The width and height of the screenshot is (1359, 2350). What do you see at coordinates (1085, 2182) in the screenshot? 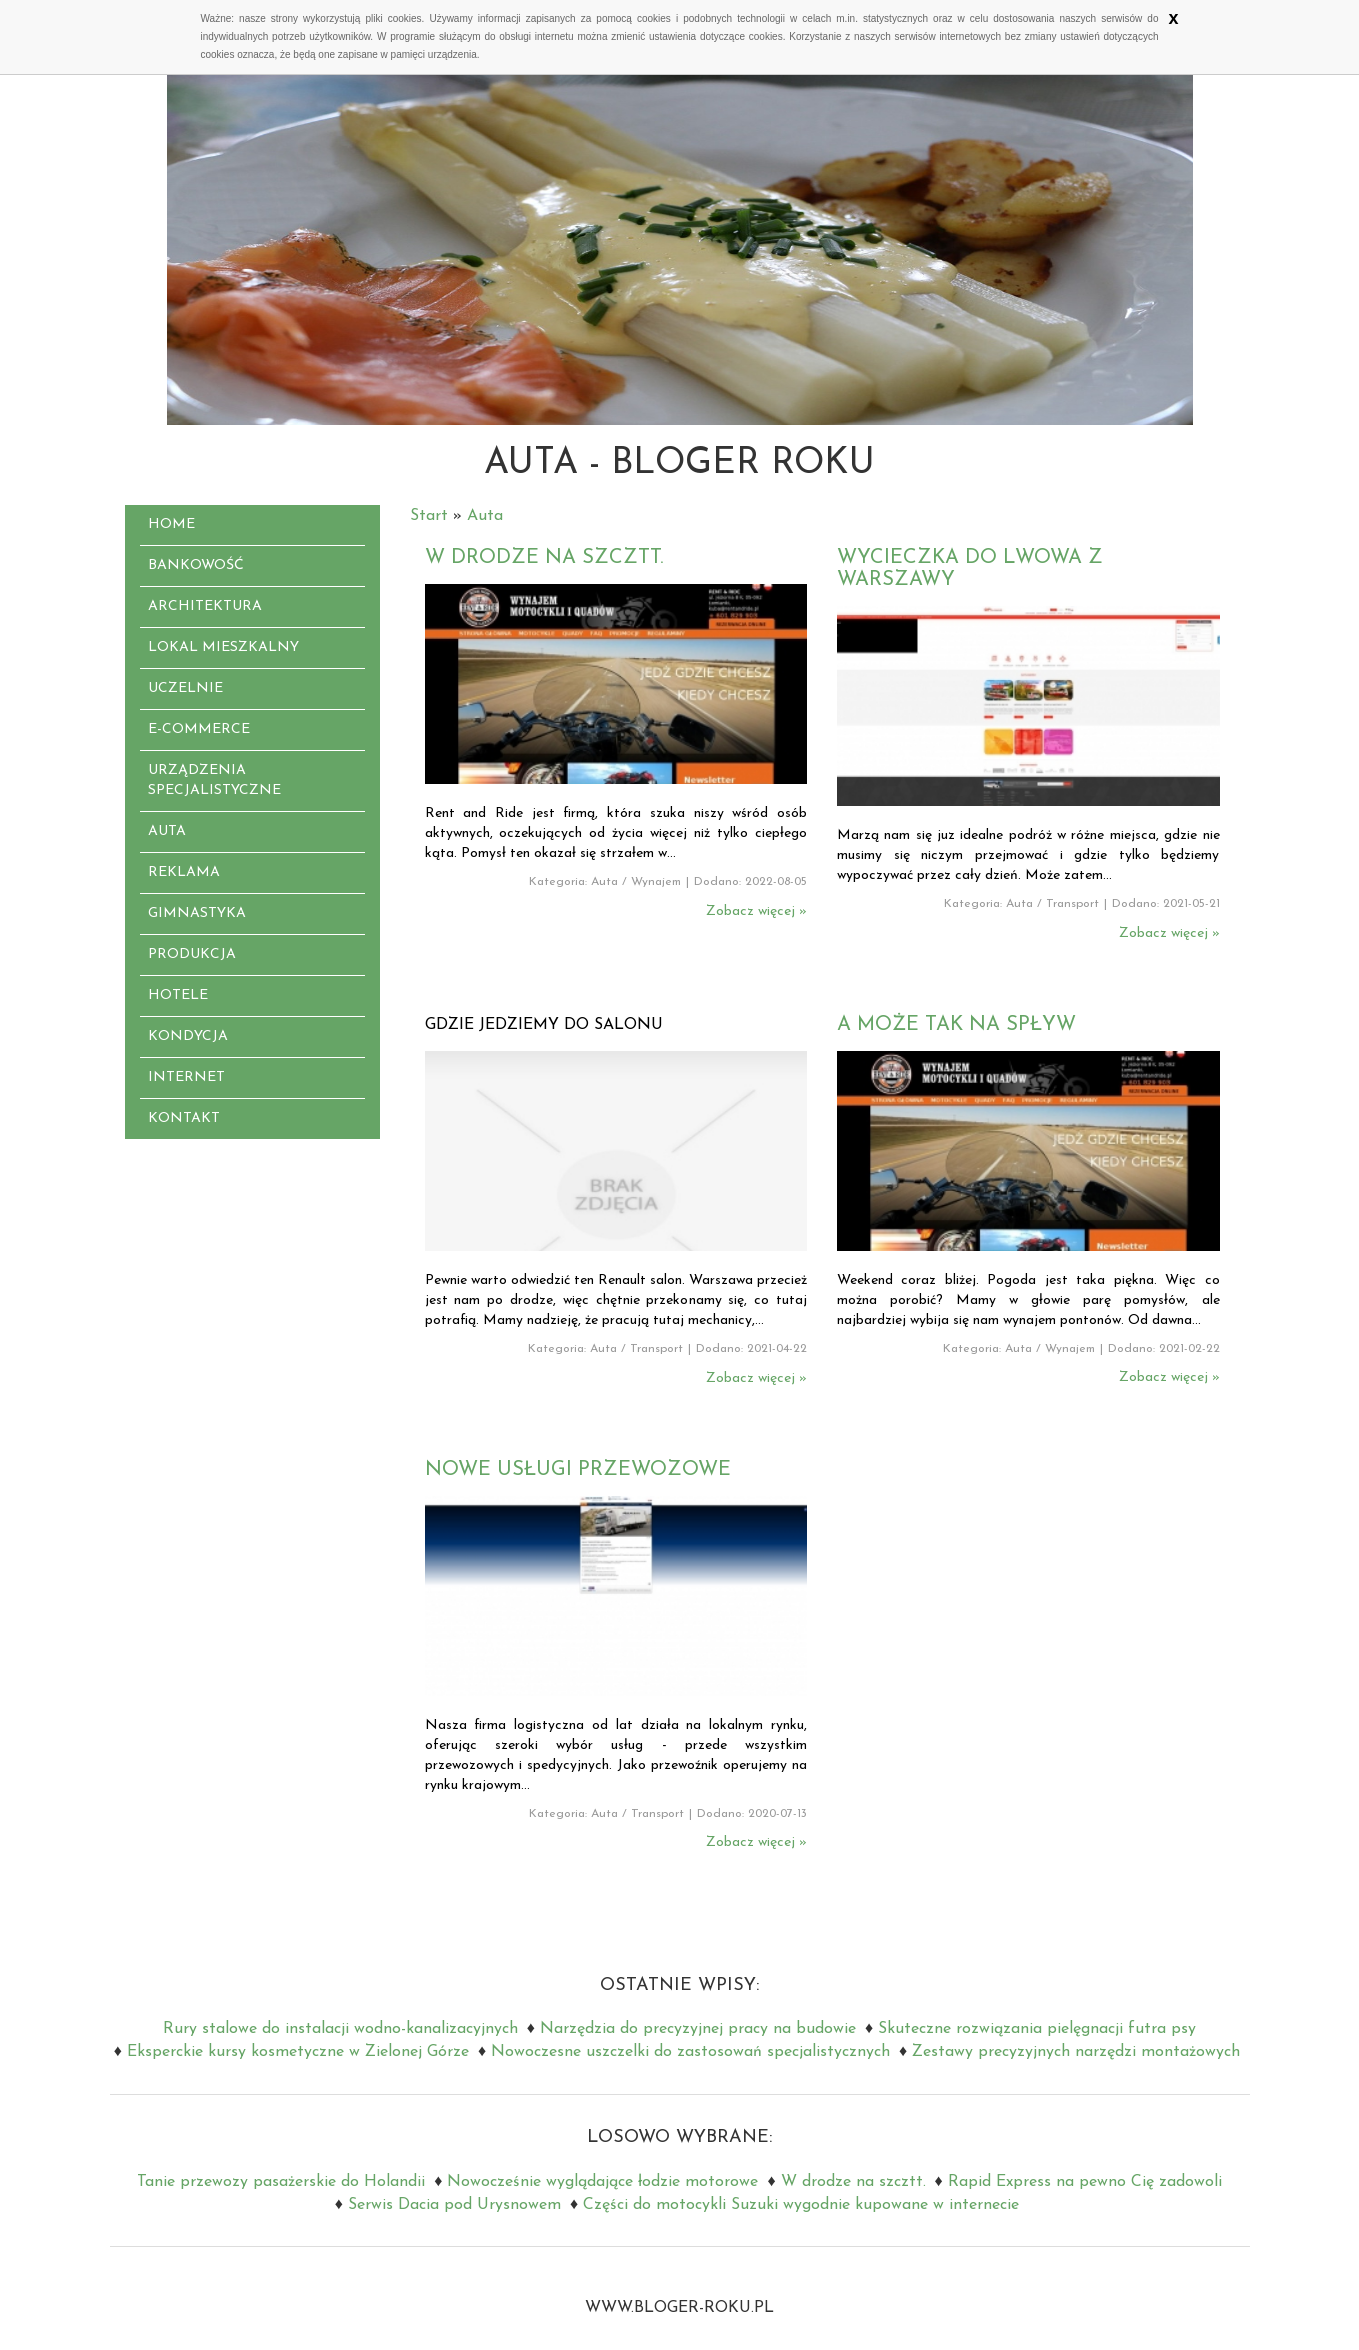
I see `Rapid Express na pewno Cię zadowoli` at bounding box center [1085, 2182].